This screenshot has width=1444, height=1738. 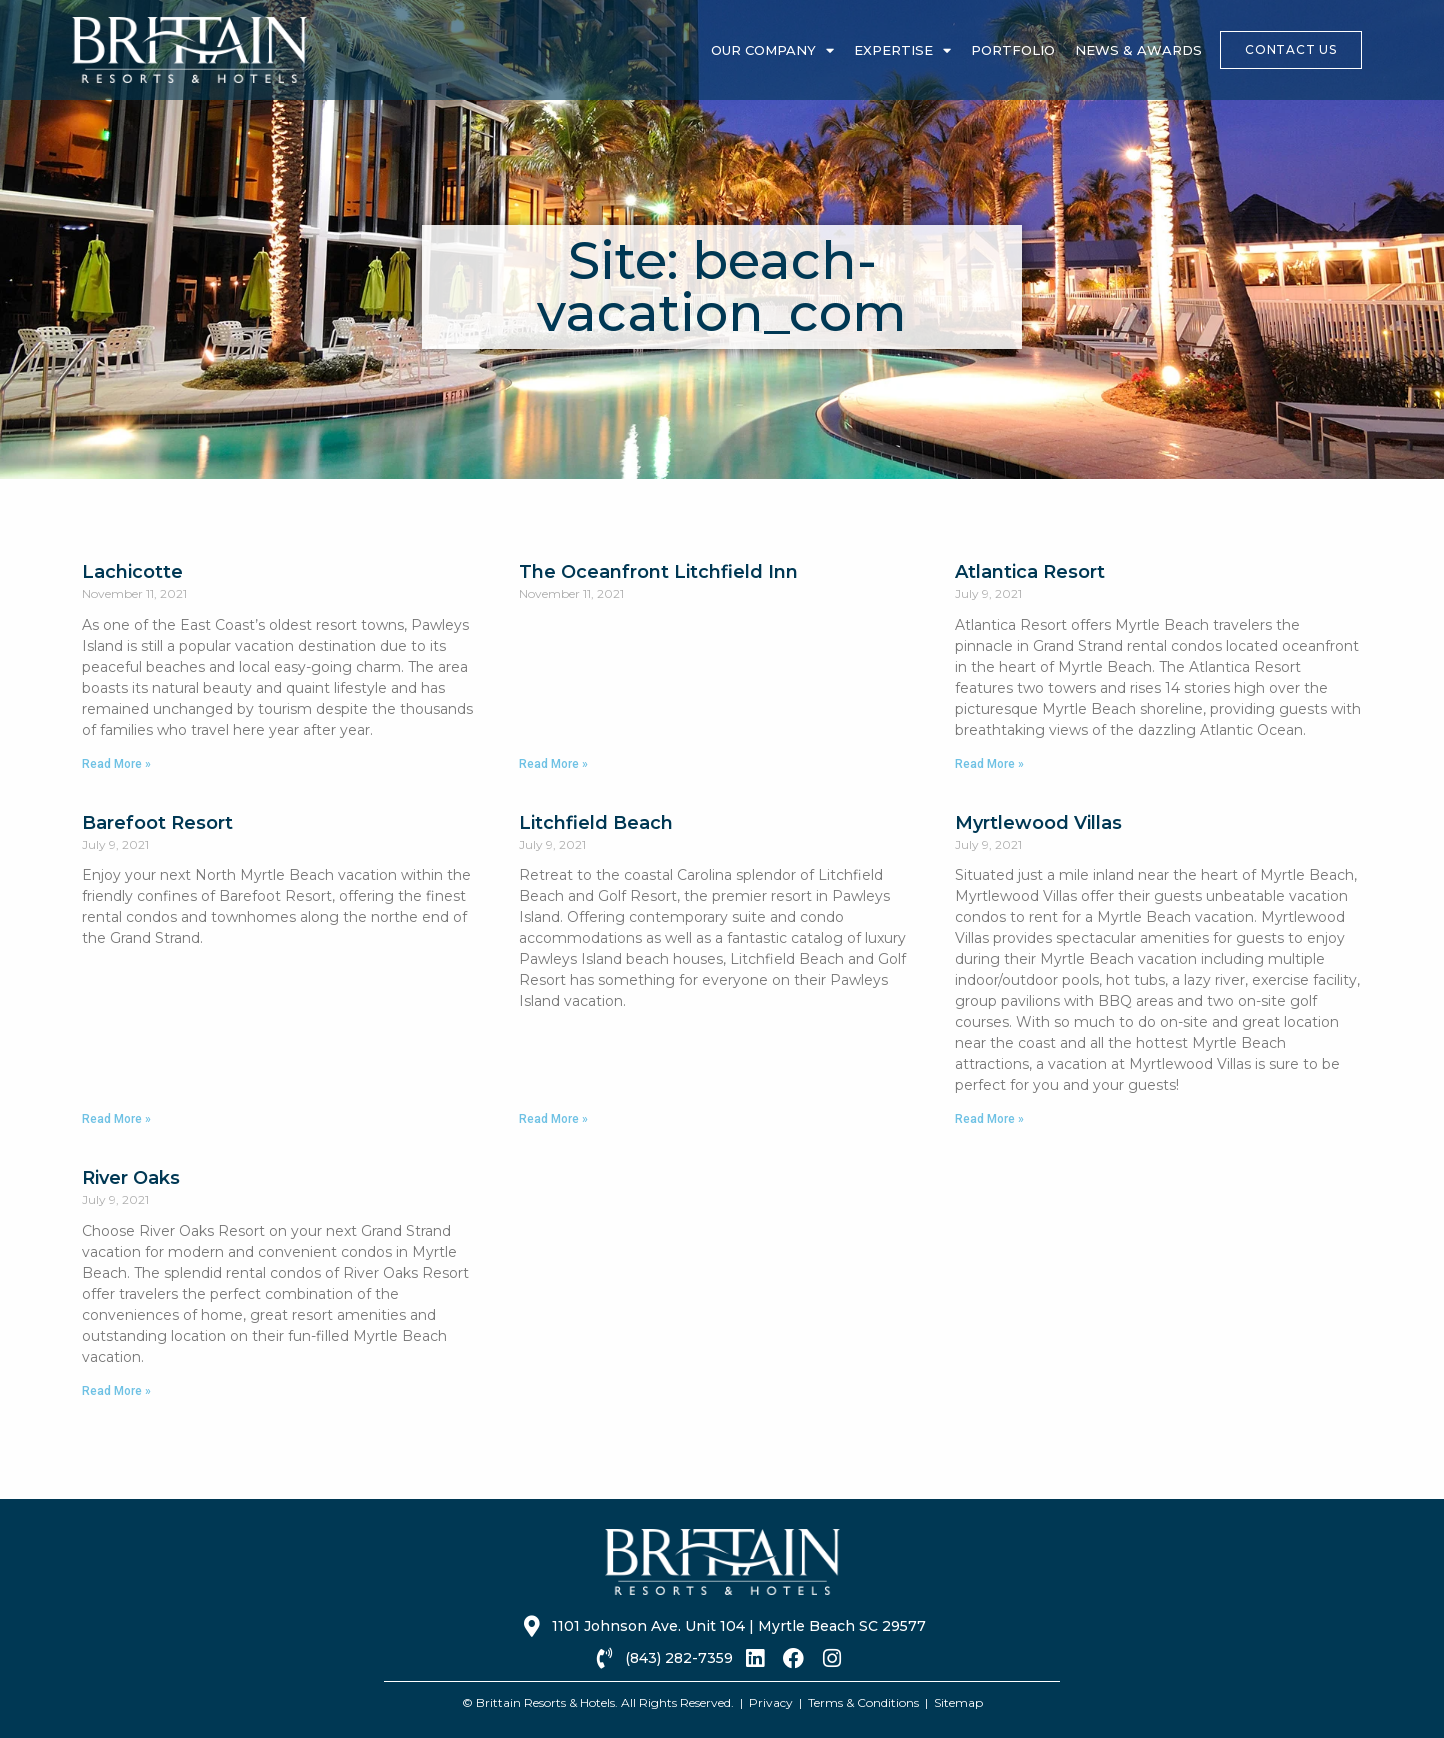 I want to click on Portfolio, so click(x=1013, y=50).